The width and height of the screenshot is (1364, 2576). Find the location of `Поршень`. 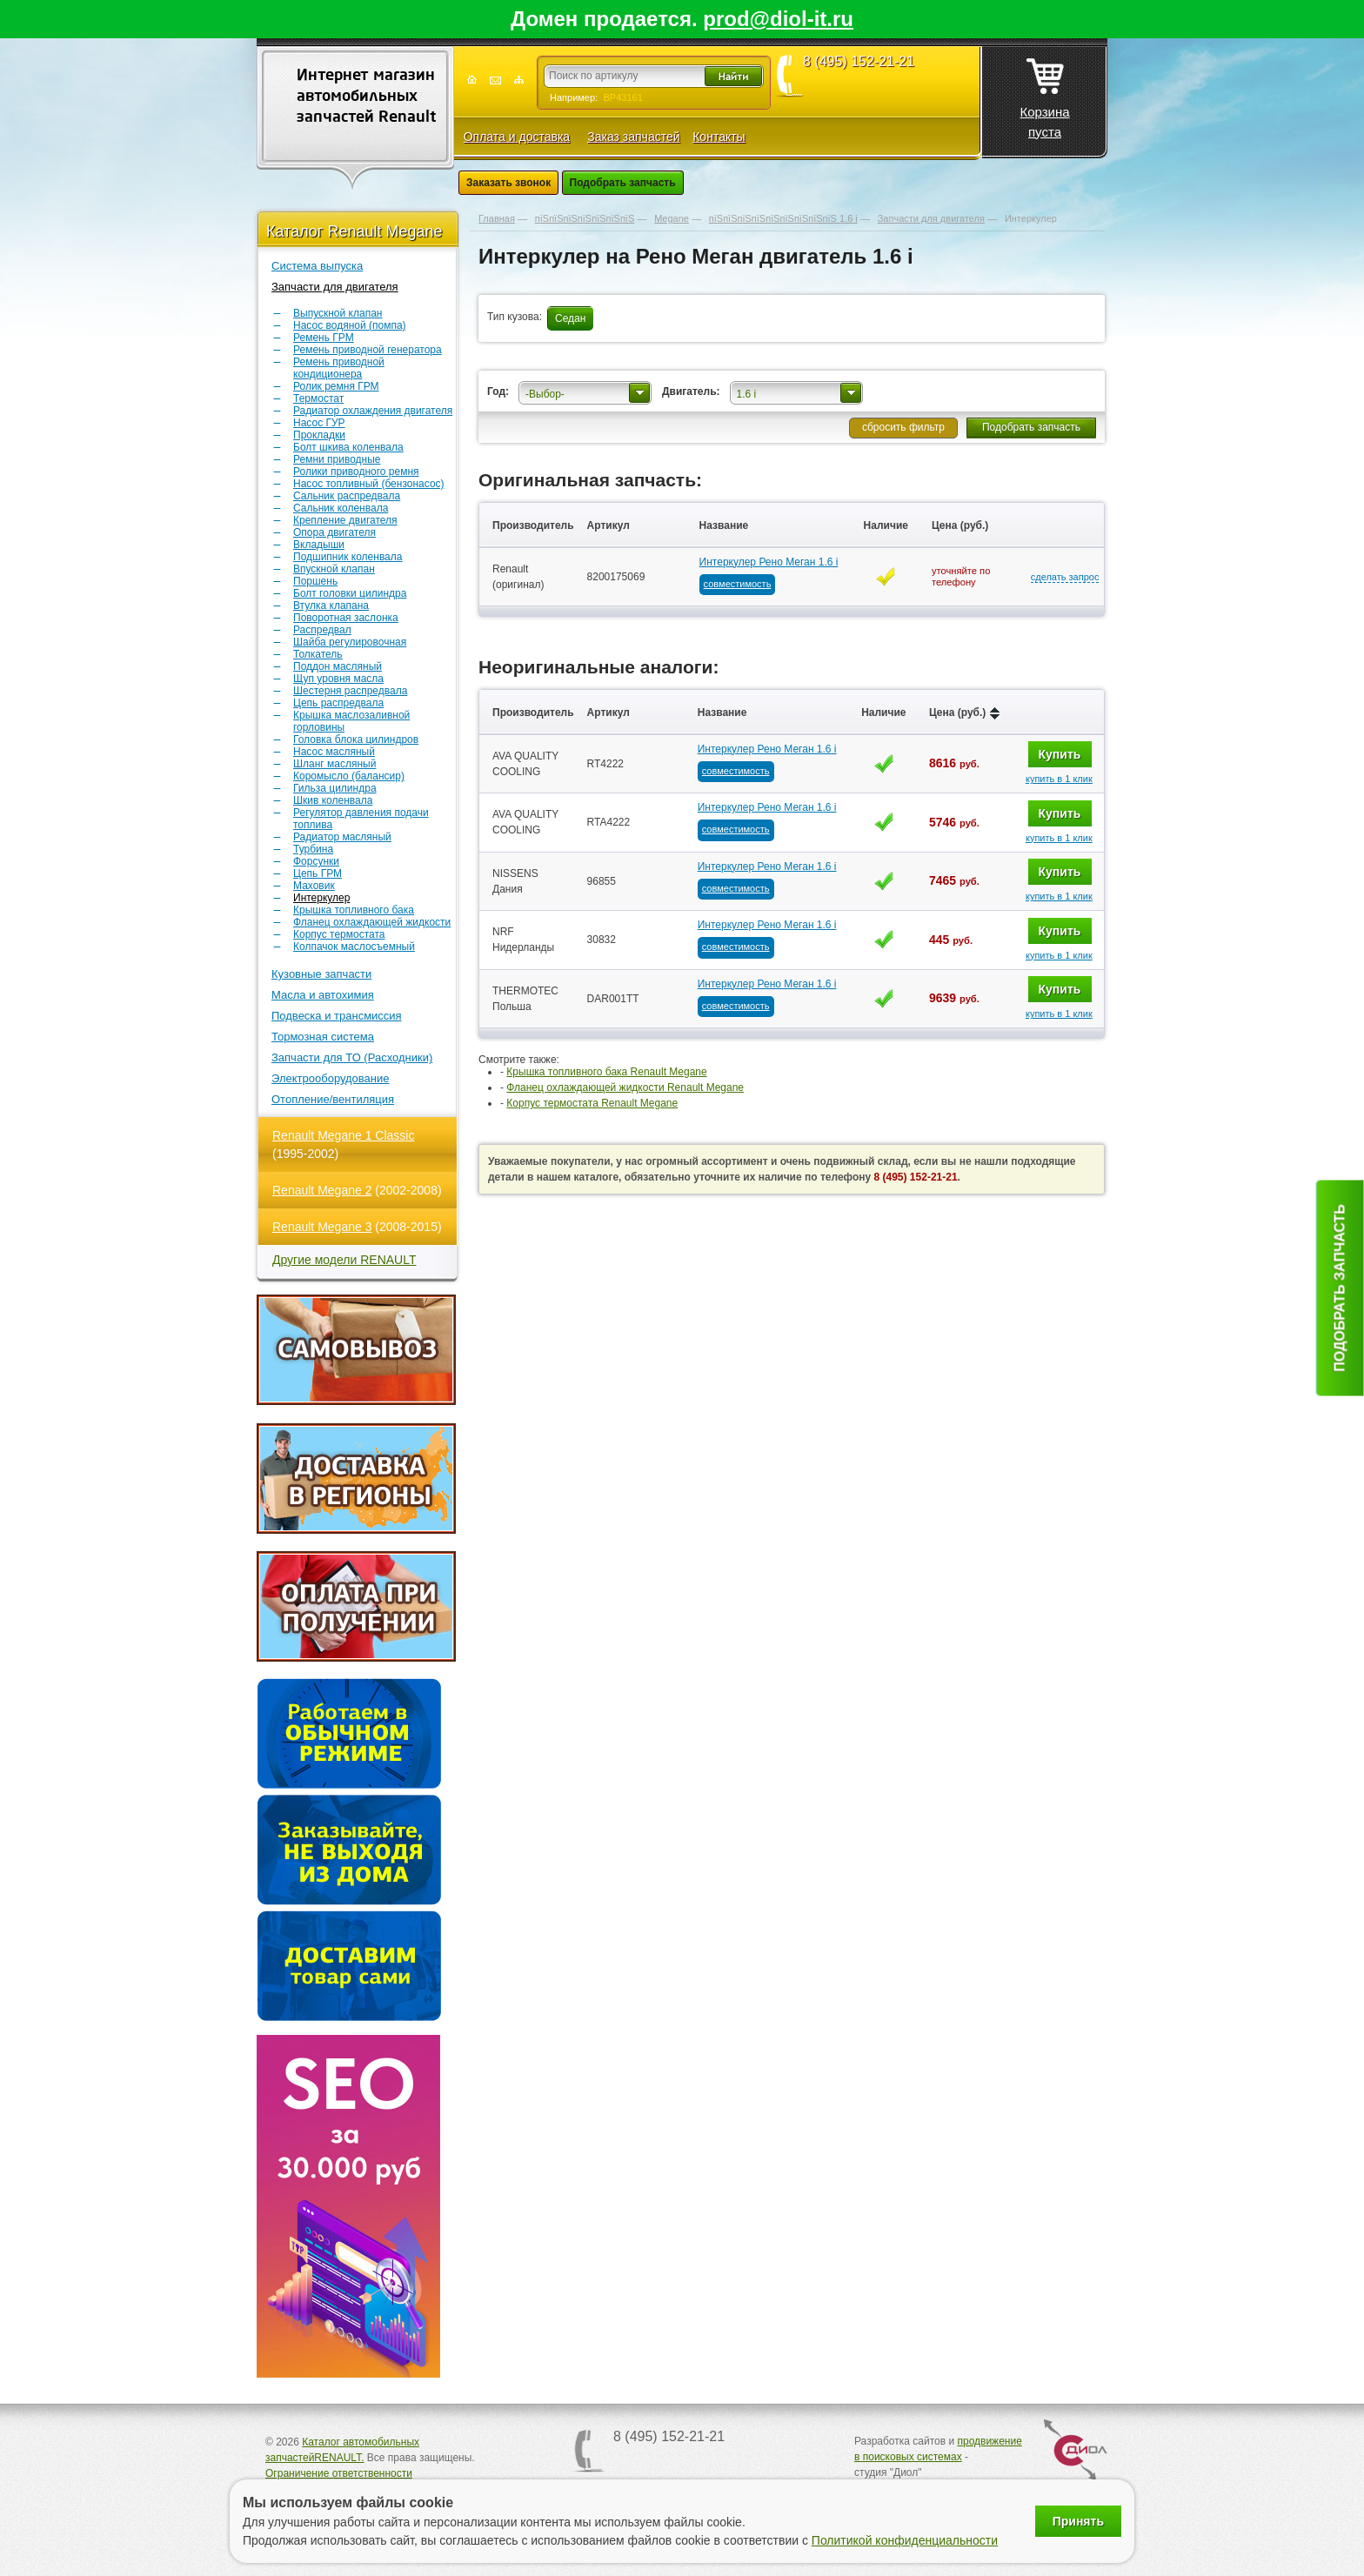

Поршень is located at coordinates (315, 581).